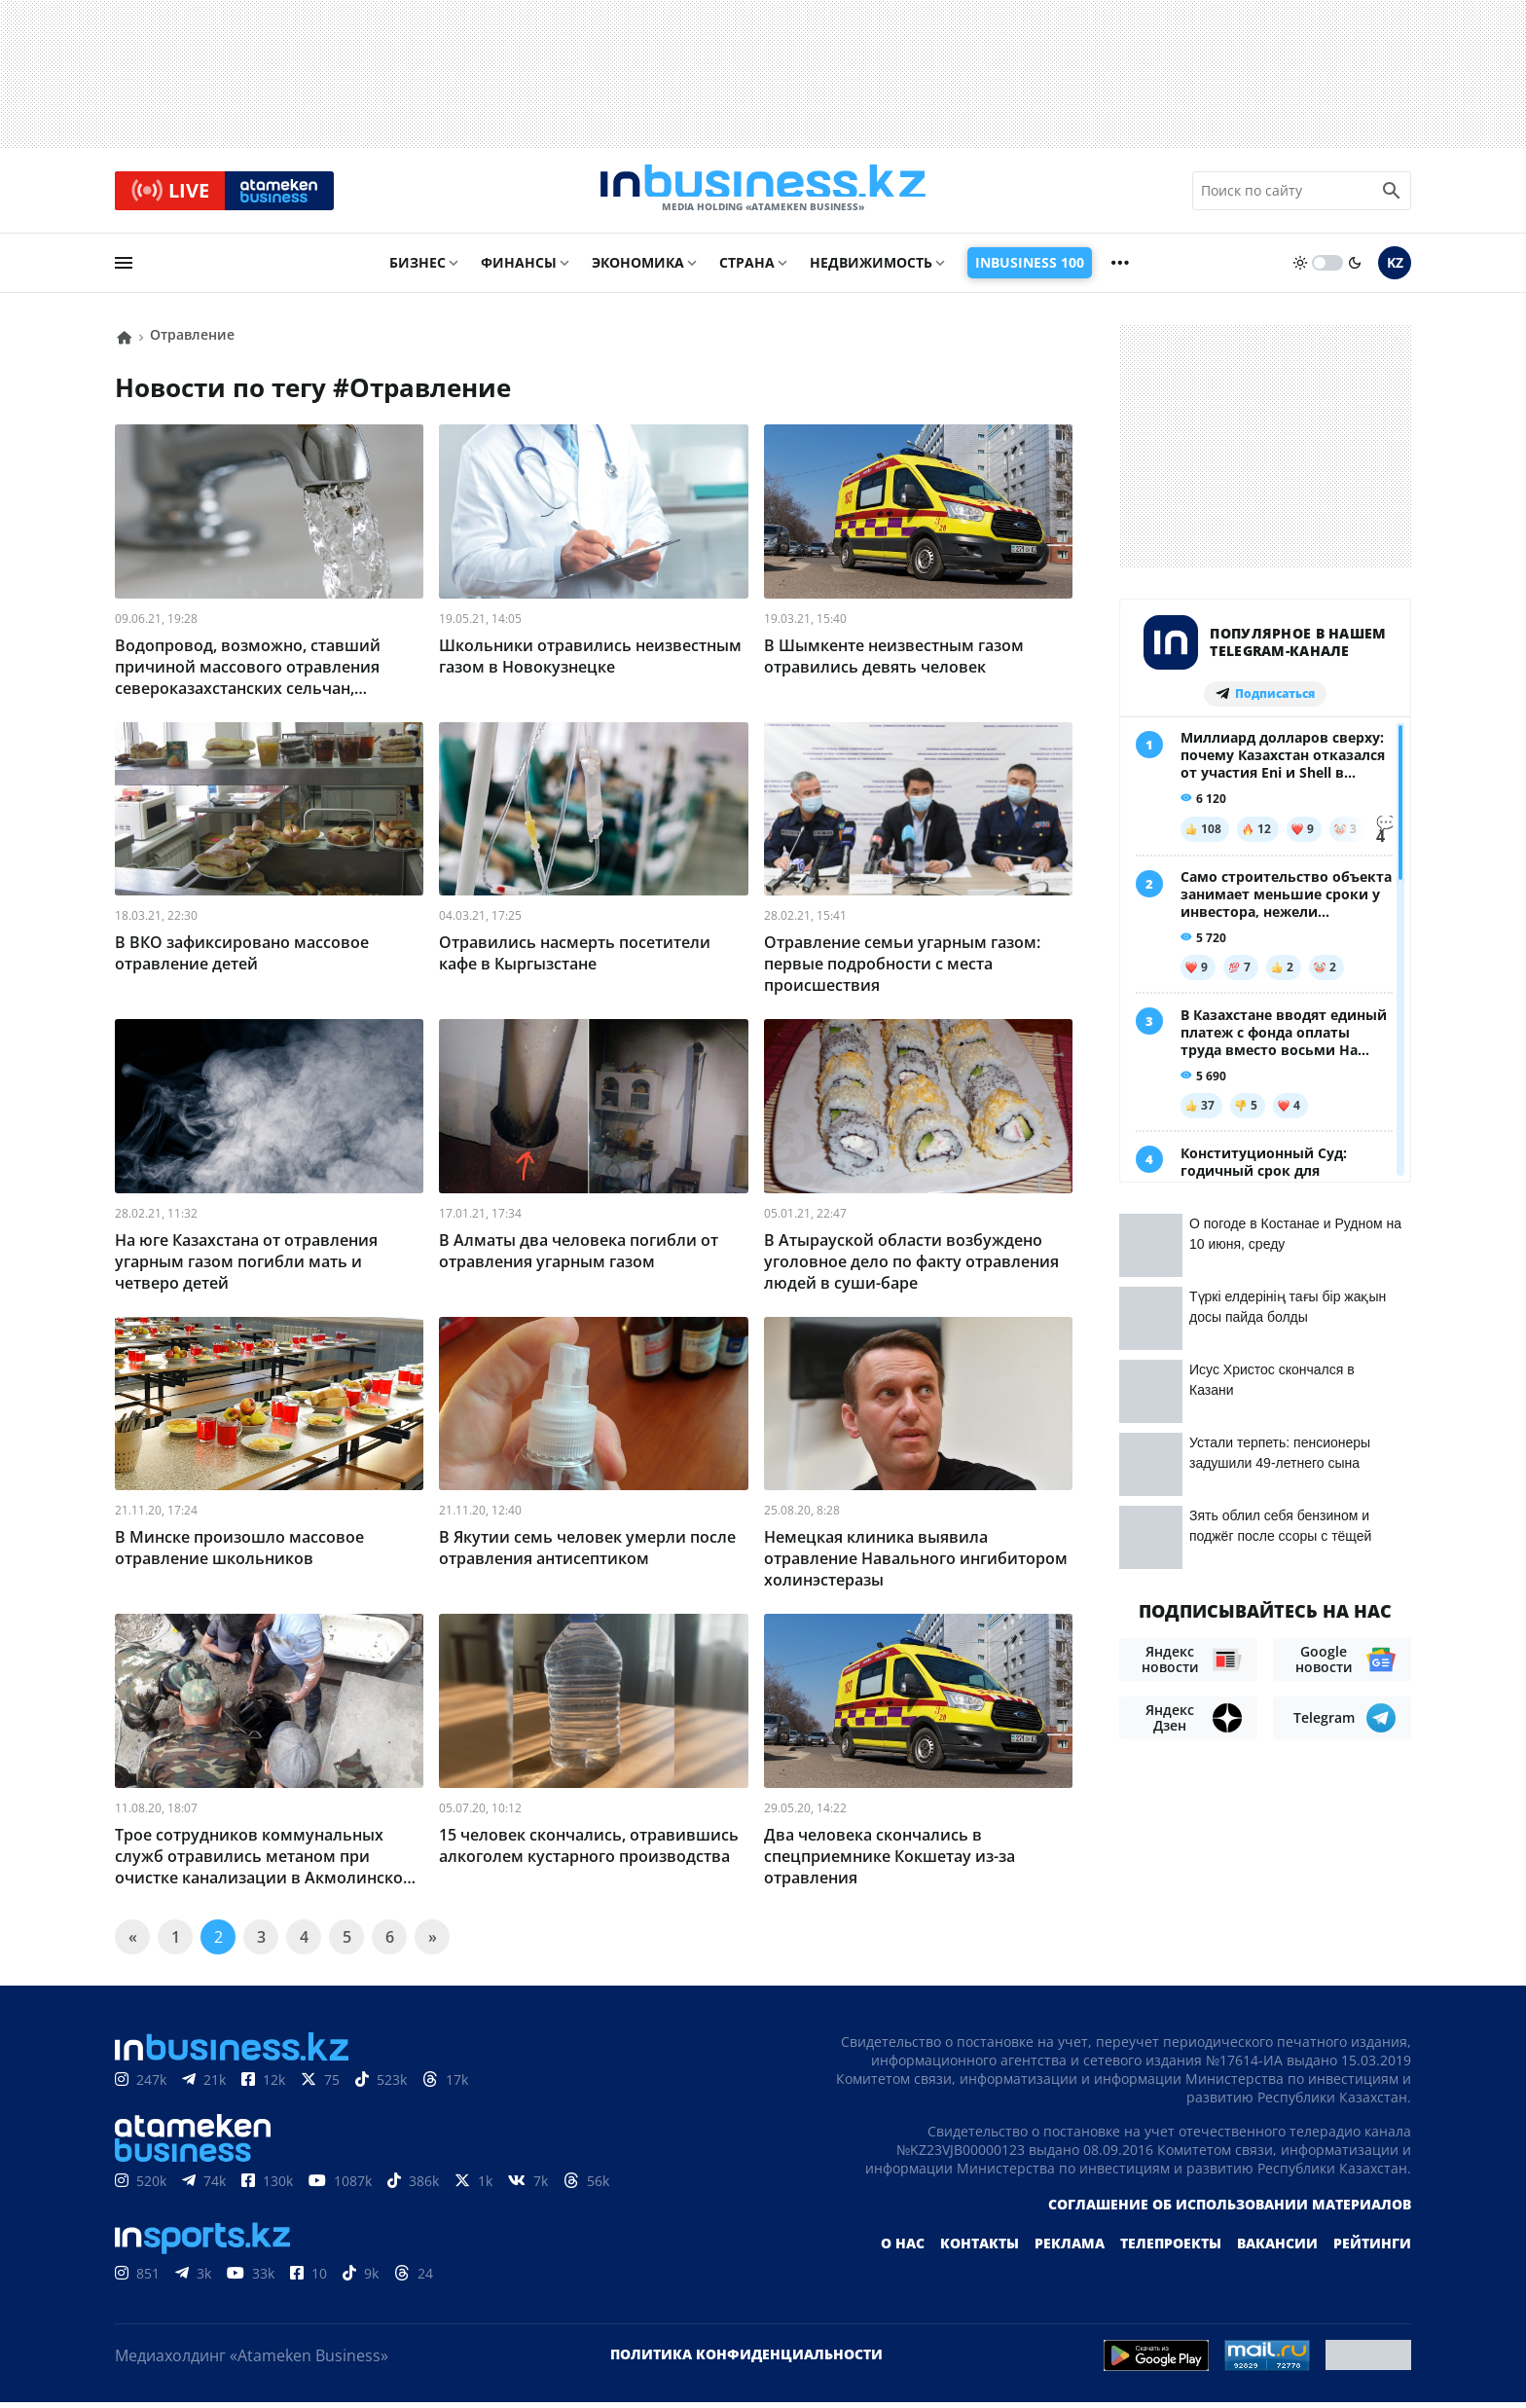 This screenshot has height=2408, width=1526. What do you see at coordinates (763, 194) in the screenshot?
I see `[logo]` at bounding box center [763, 194].